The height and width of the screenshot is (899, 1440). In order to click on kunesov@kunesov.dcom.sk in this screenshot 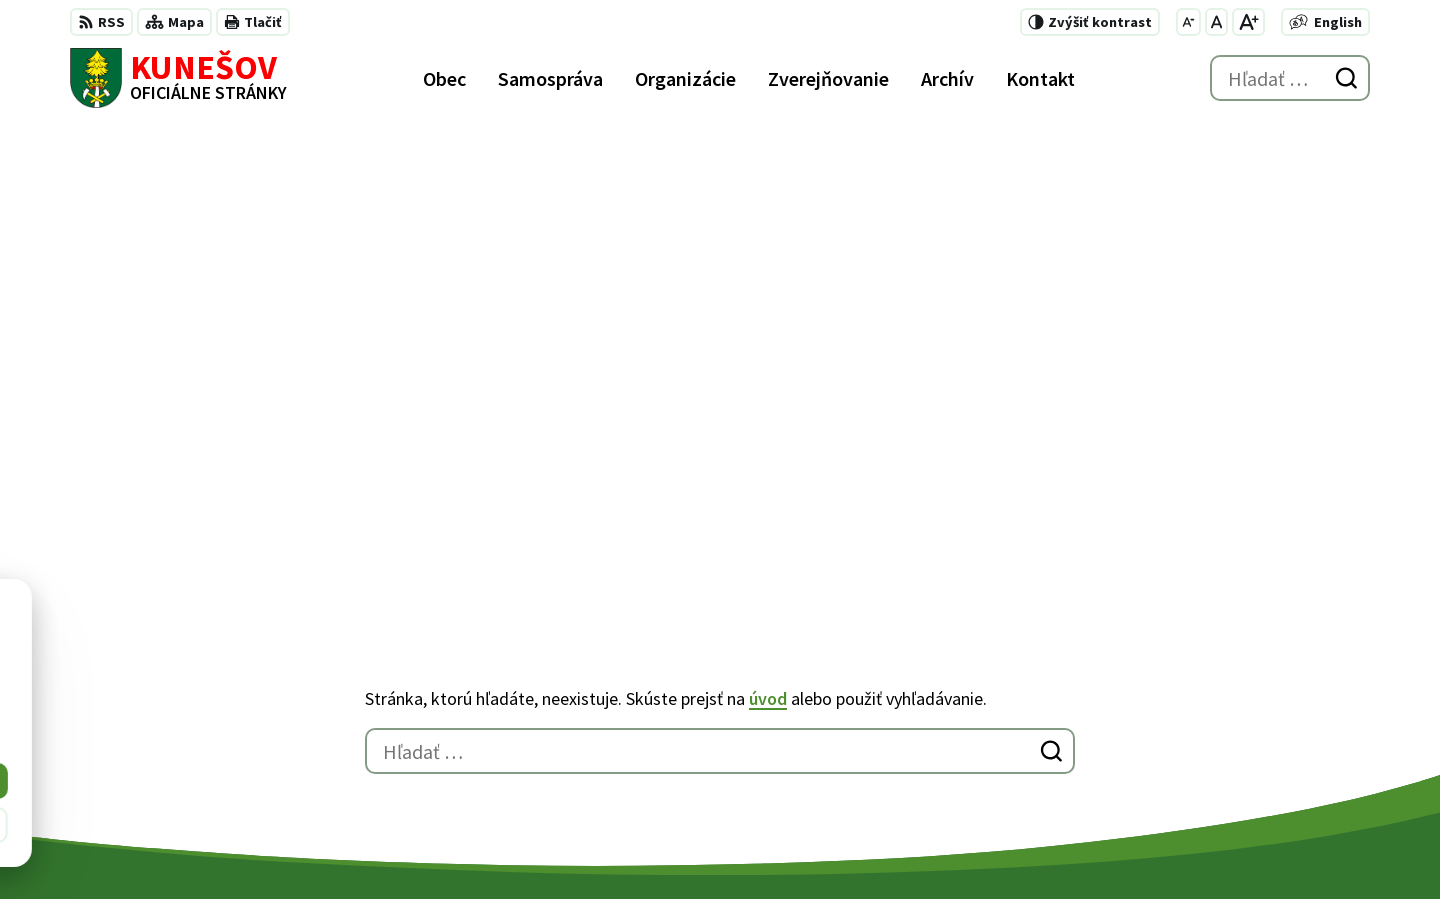, I will do `click(1075, 754)`.